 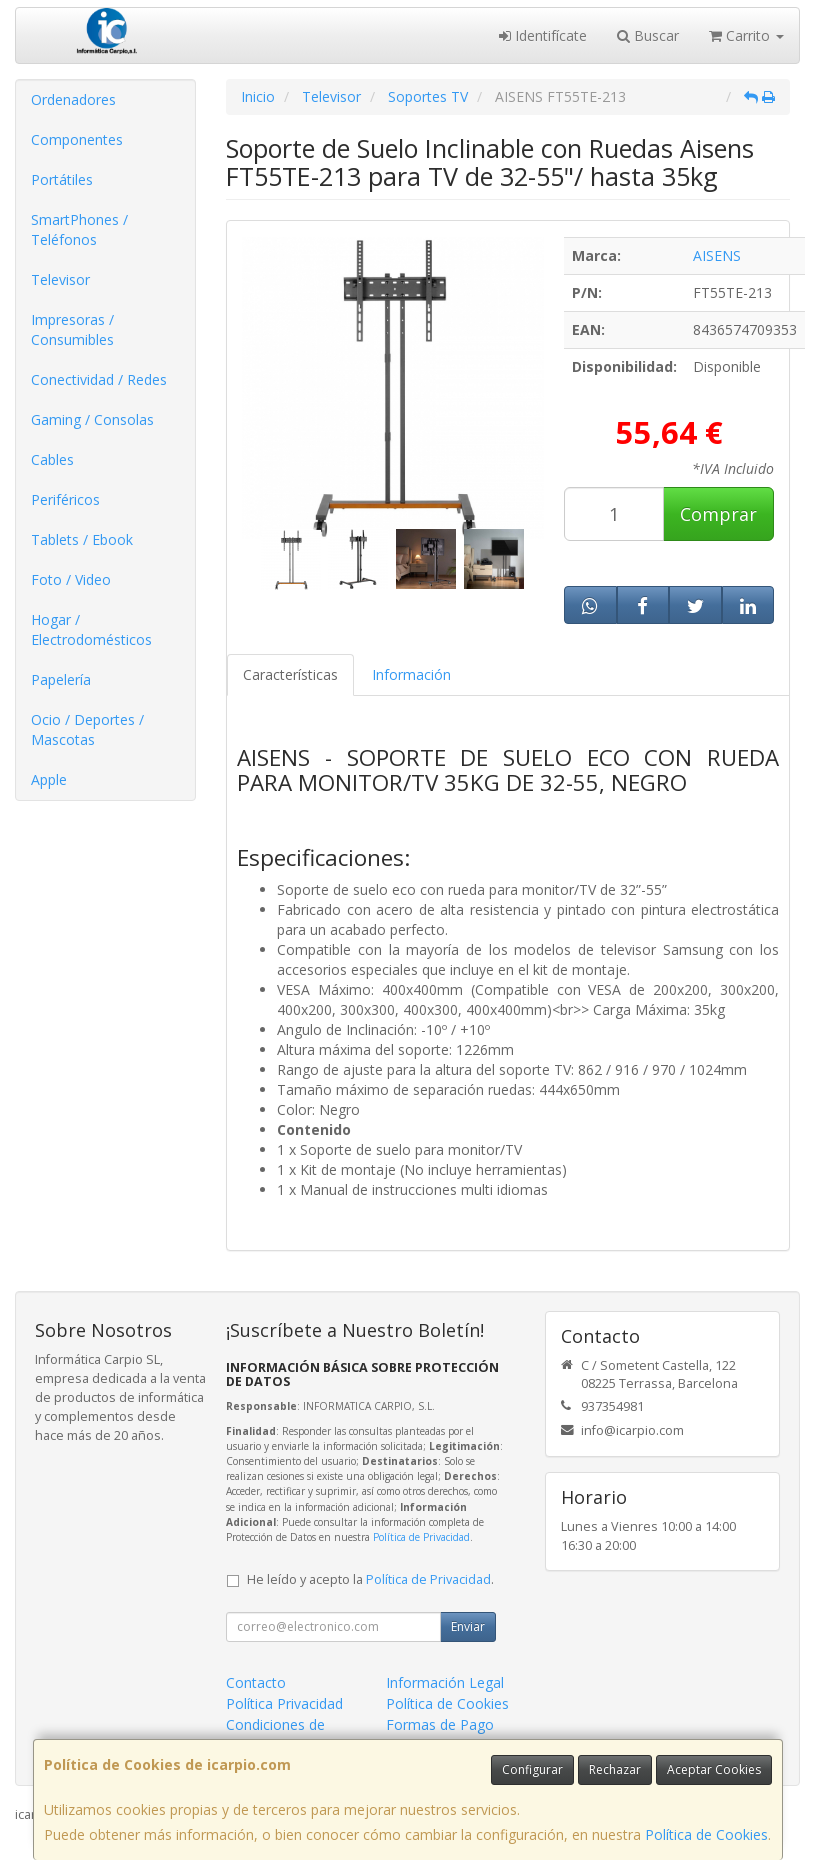 I want to click on Cables, so click(x=52, y=459).